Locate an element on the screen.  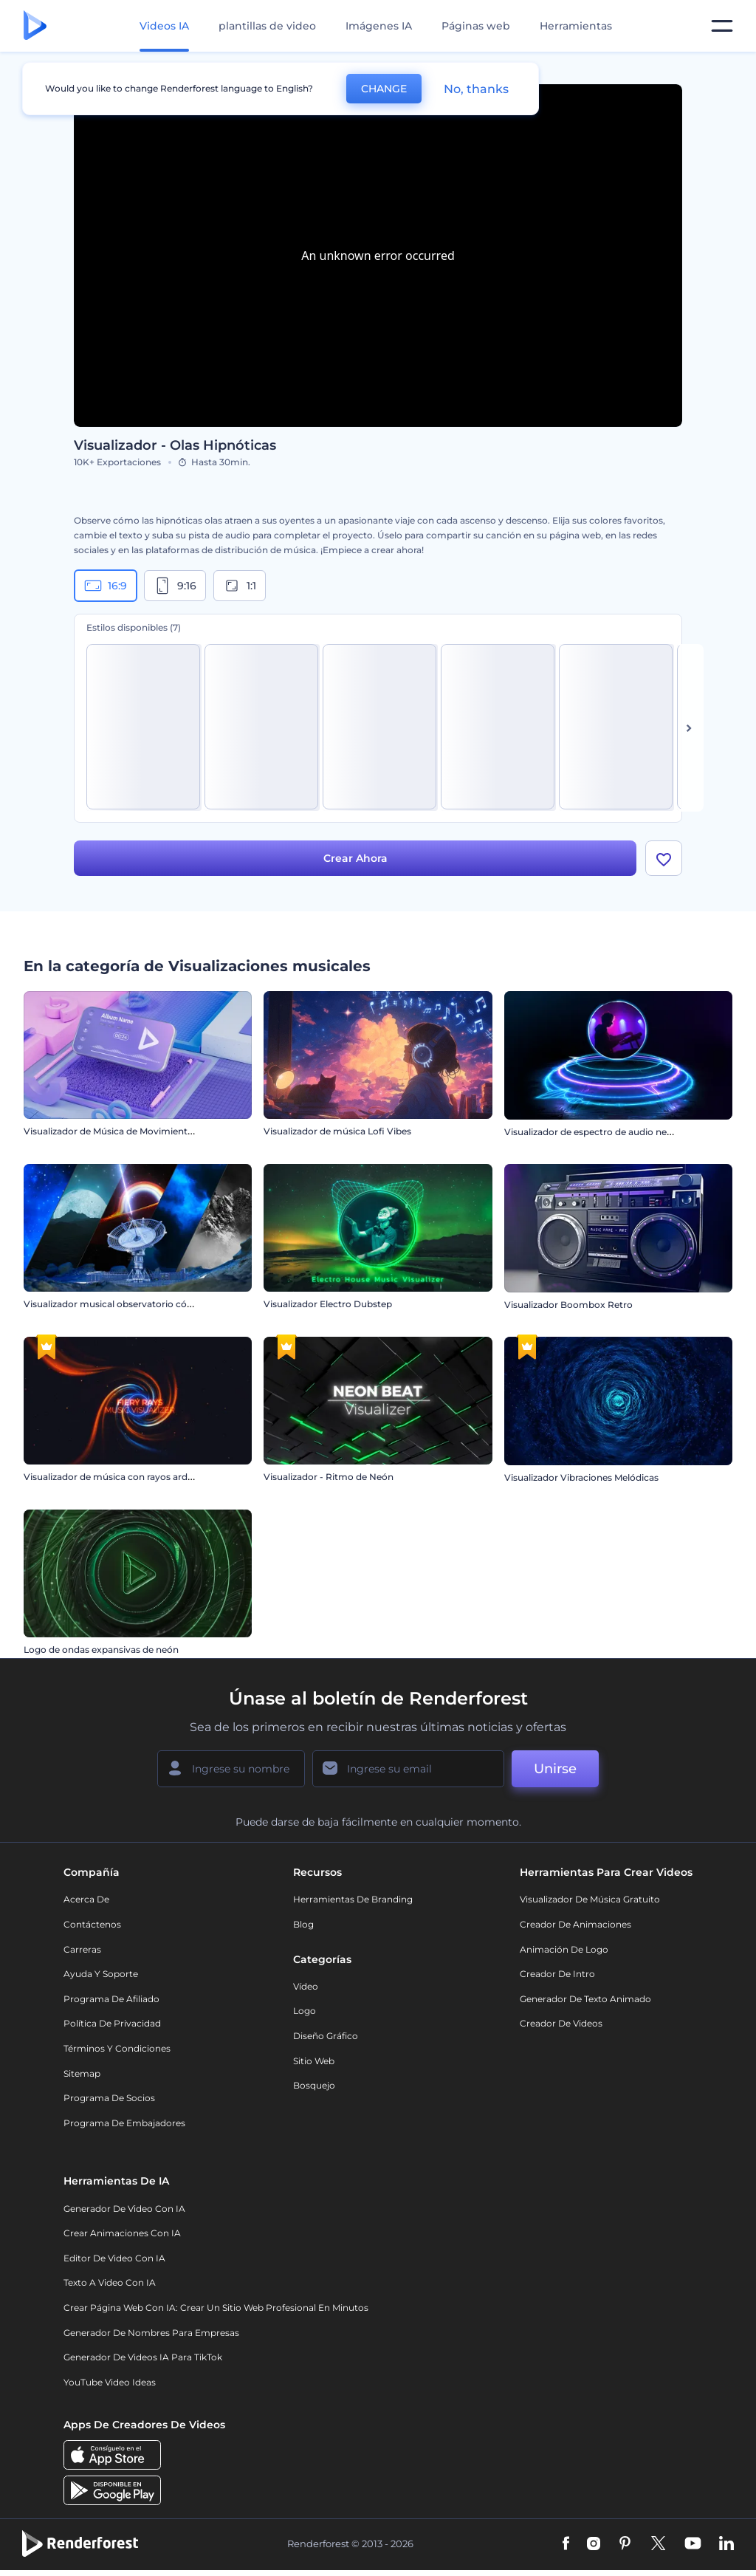
[Su Nombre] is located at coordinates (231, 1768).